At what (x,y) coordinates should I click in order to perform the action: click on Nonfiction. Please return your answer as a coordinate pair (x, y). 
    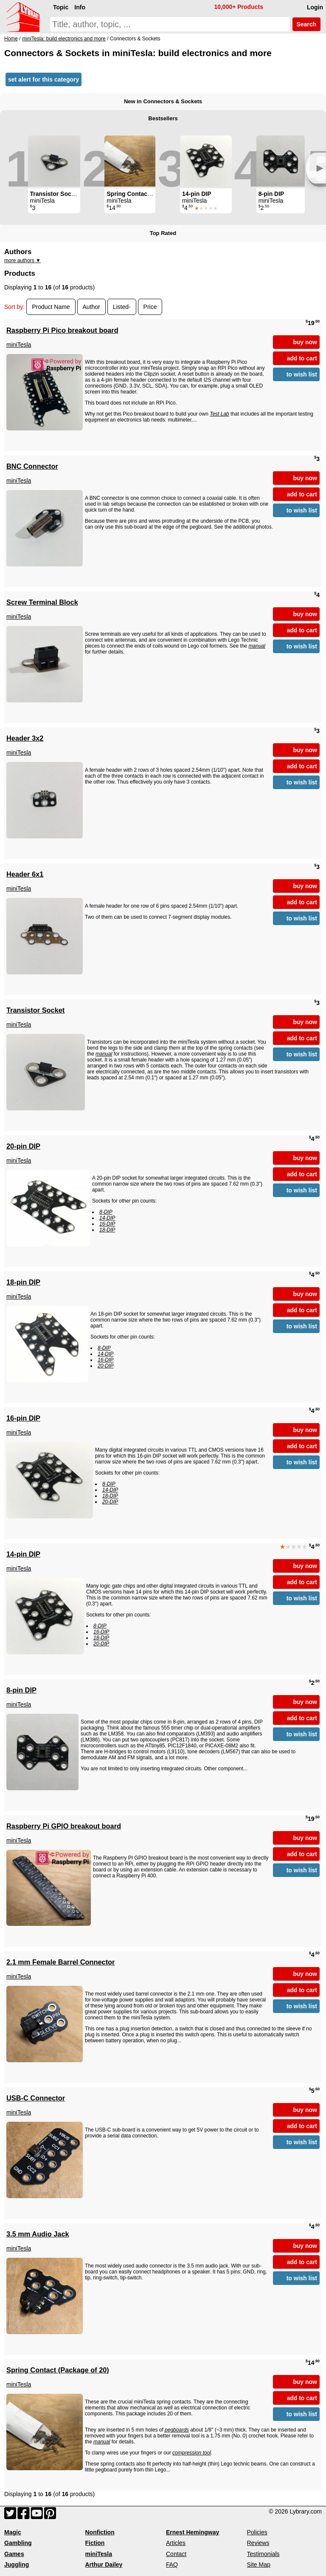
    Looking at the image, I should click on (100, 2532).